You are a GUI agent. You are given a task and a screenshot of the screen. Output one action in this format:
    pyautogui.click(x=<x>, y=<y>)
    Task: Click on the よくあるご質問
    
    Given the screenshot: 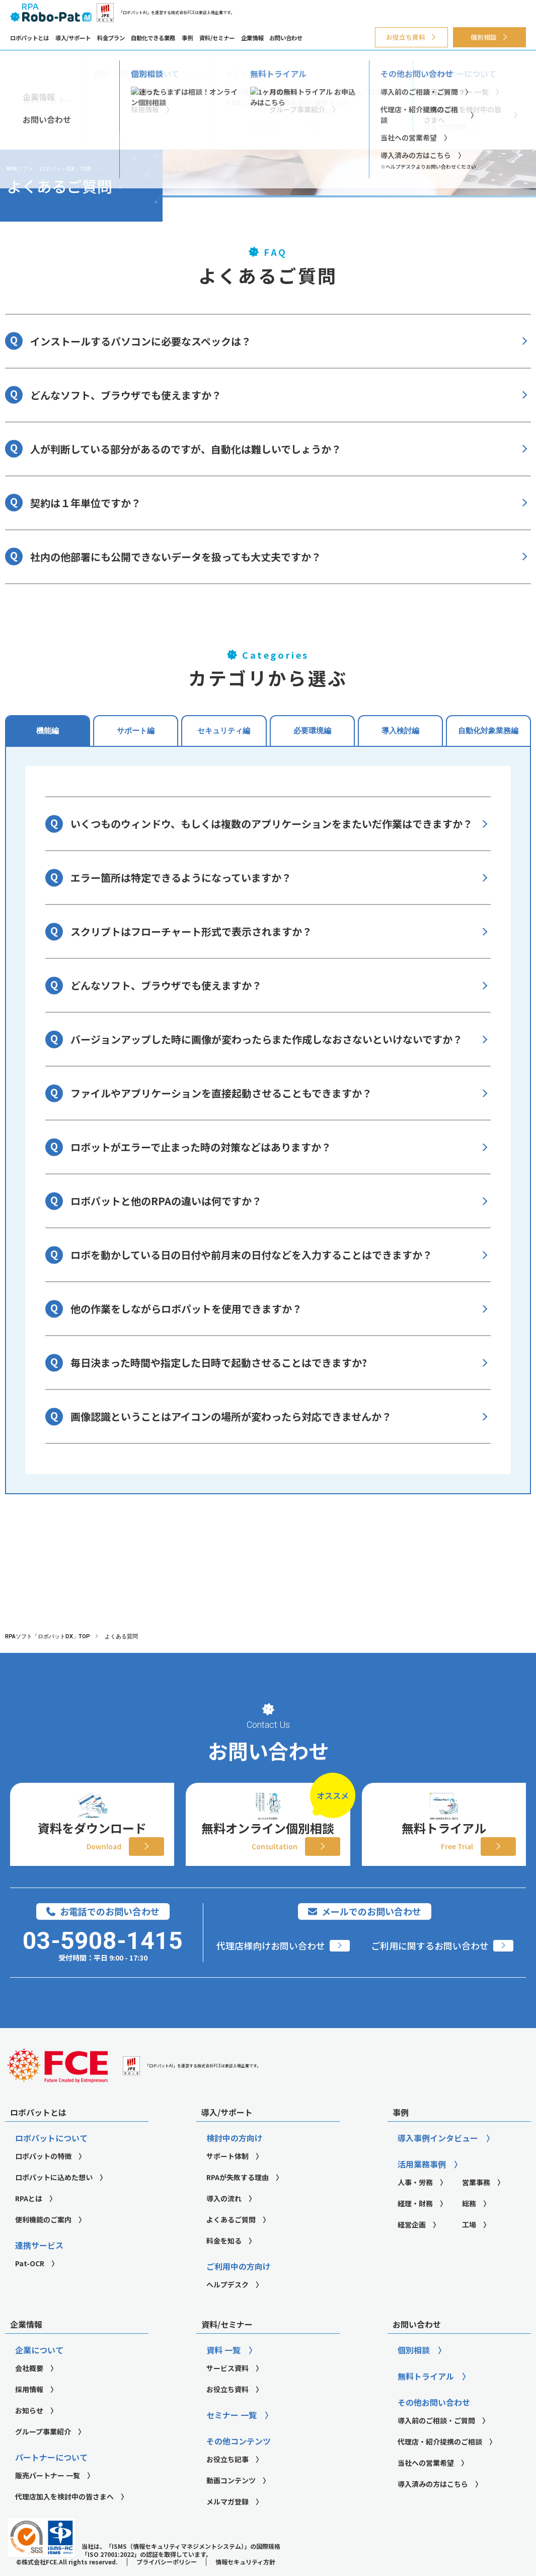 What is the action you would take?
    pyautogui.click(x=231, y=2245)
    